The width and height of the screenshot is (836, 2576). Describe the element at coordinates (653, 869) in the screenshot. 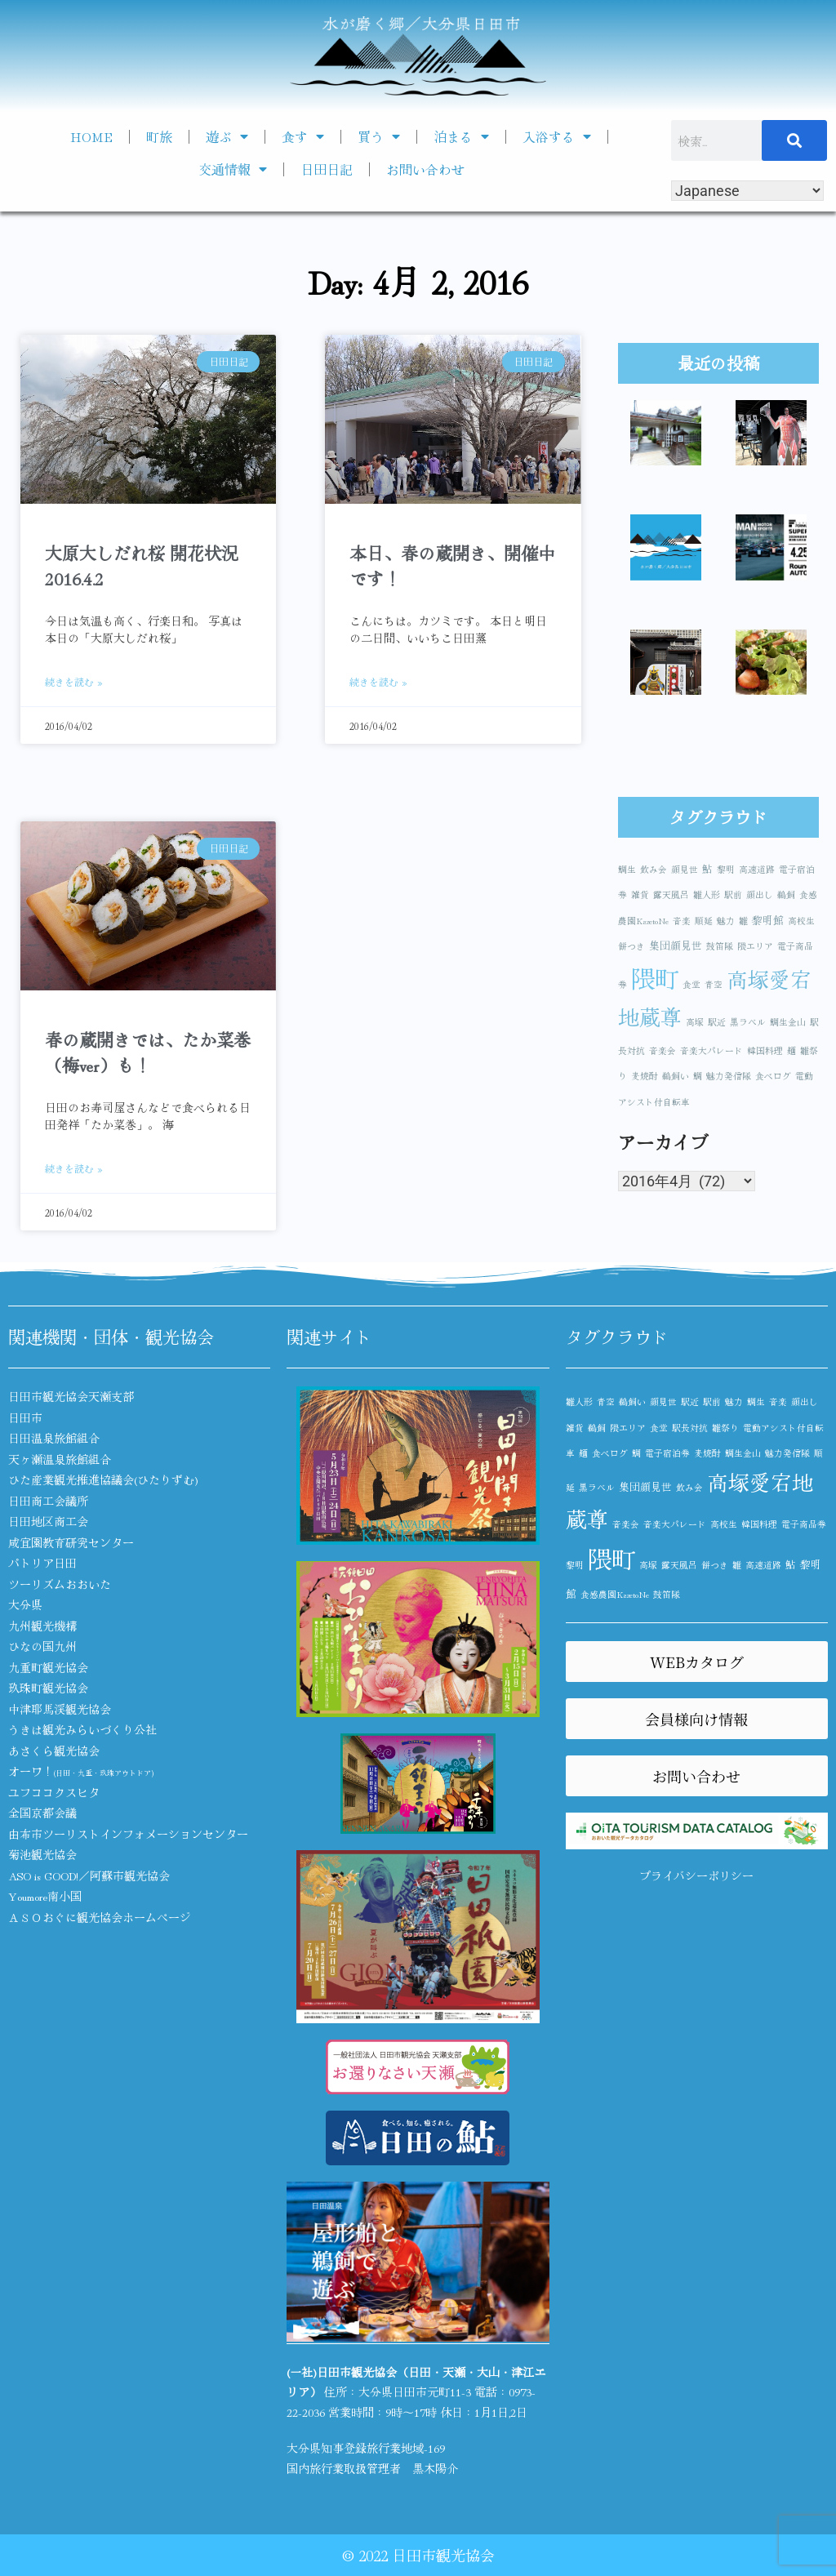

I see `飲み会` at that location.